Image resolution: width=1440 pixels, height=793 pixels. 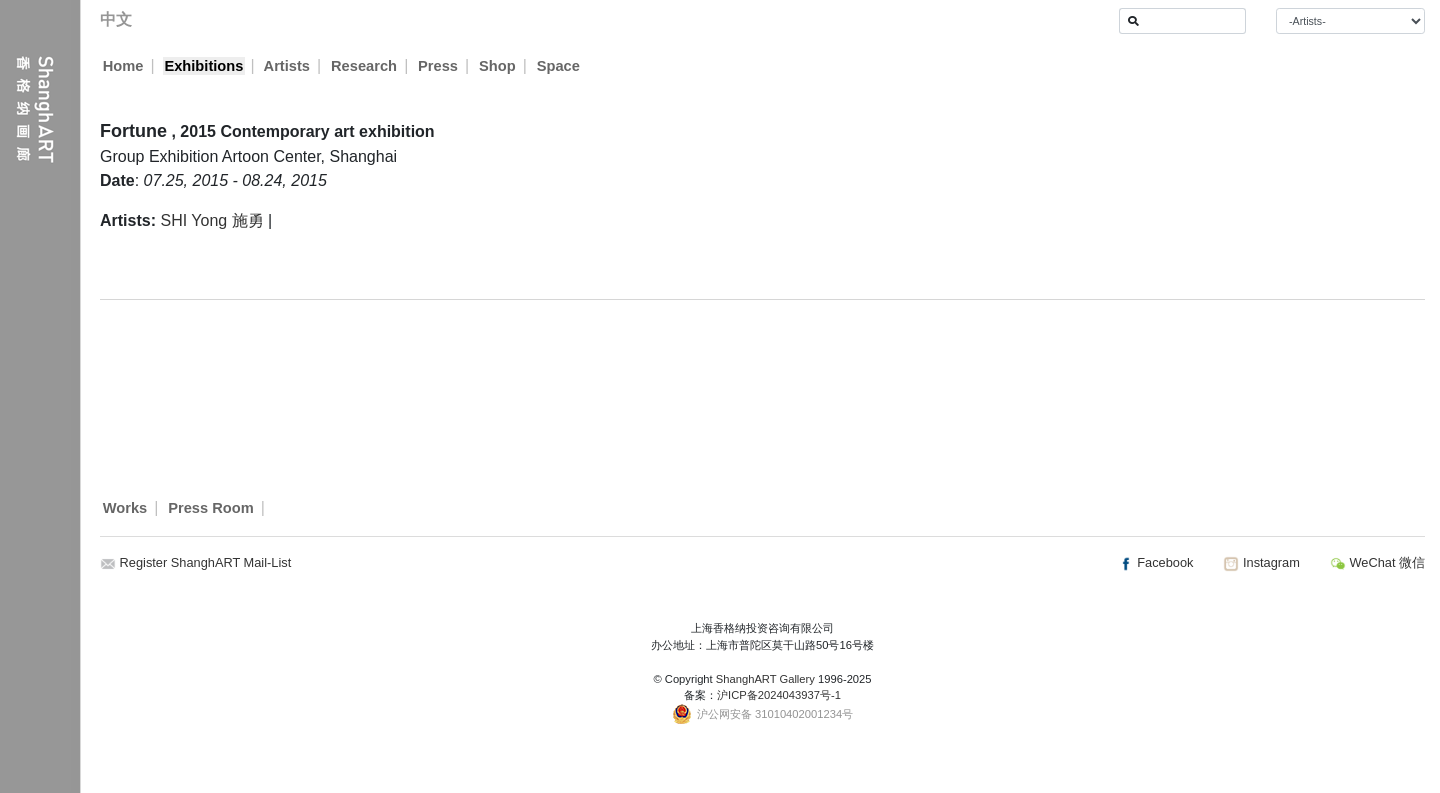 I want to click on Space, so click(x=559, y=66).